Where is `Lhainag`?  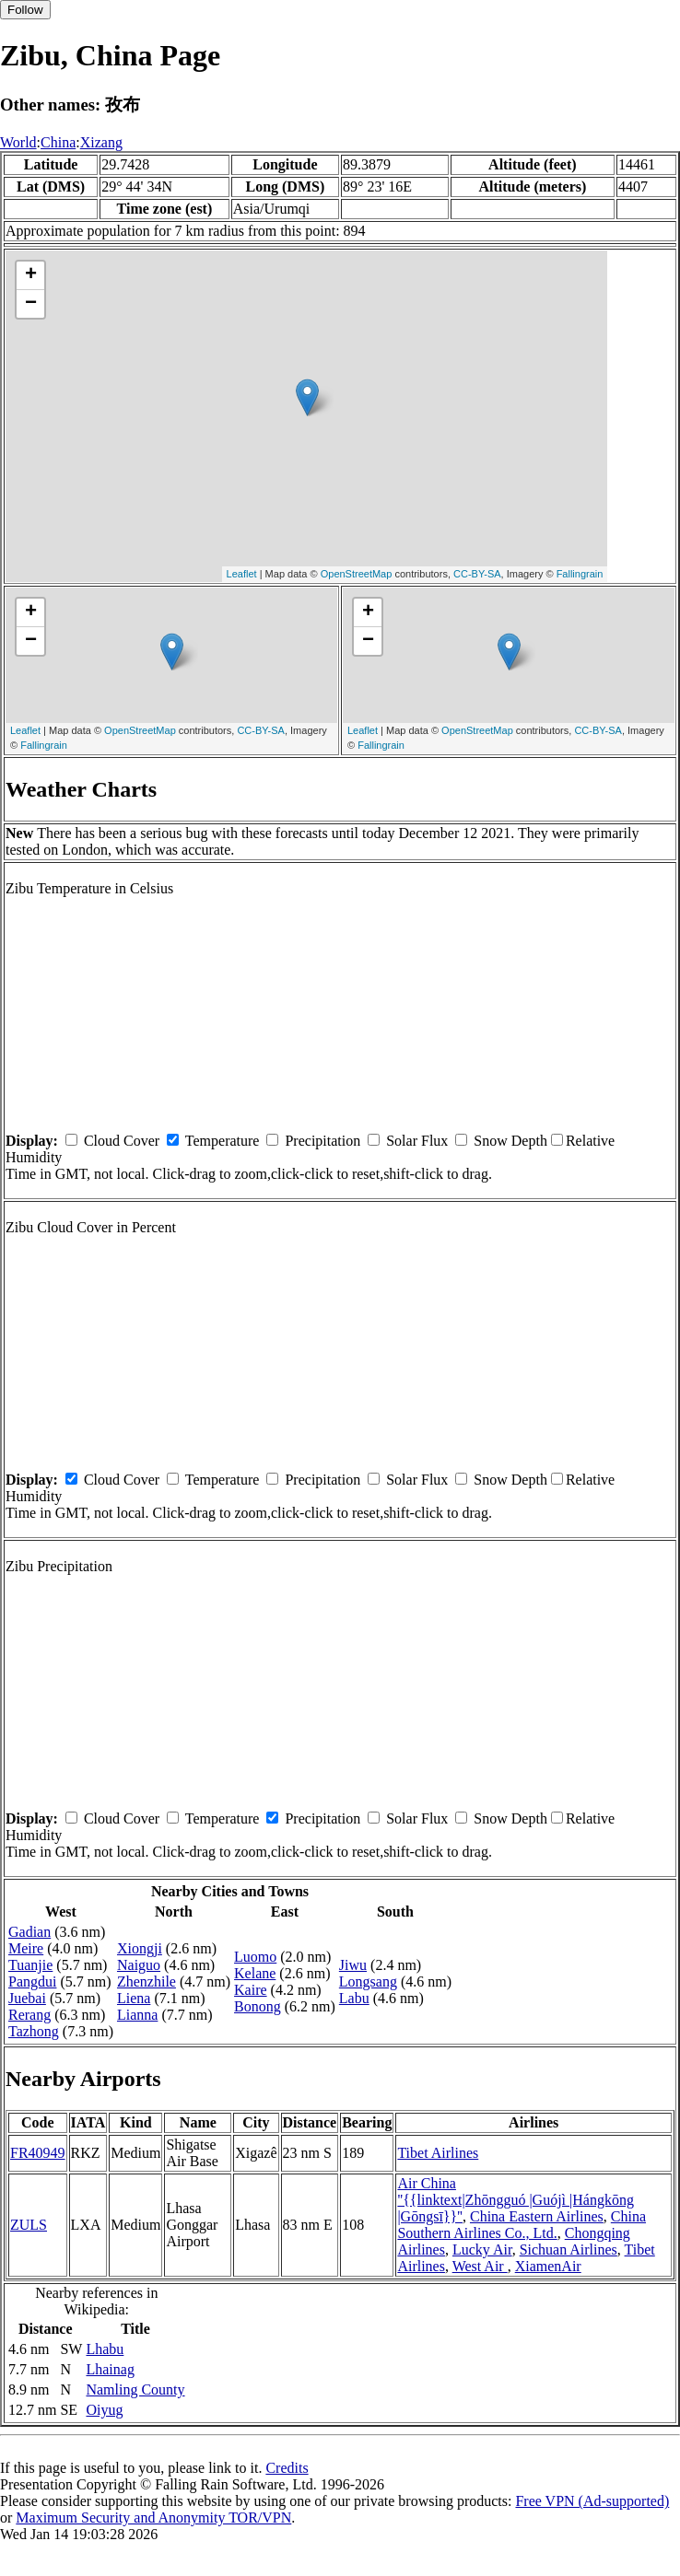 Lhainag is located at coordinates (110, 2369).